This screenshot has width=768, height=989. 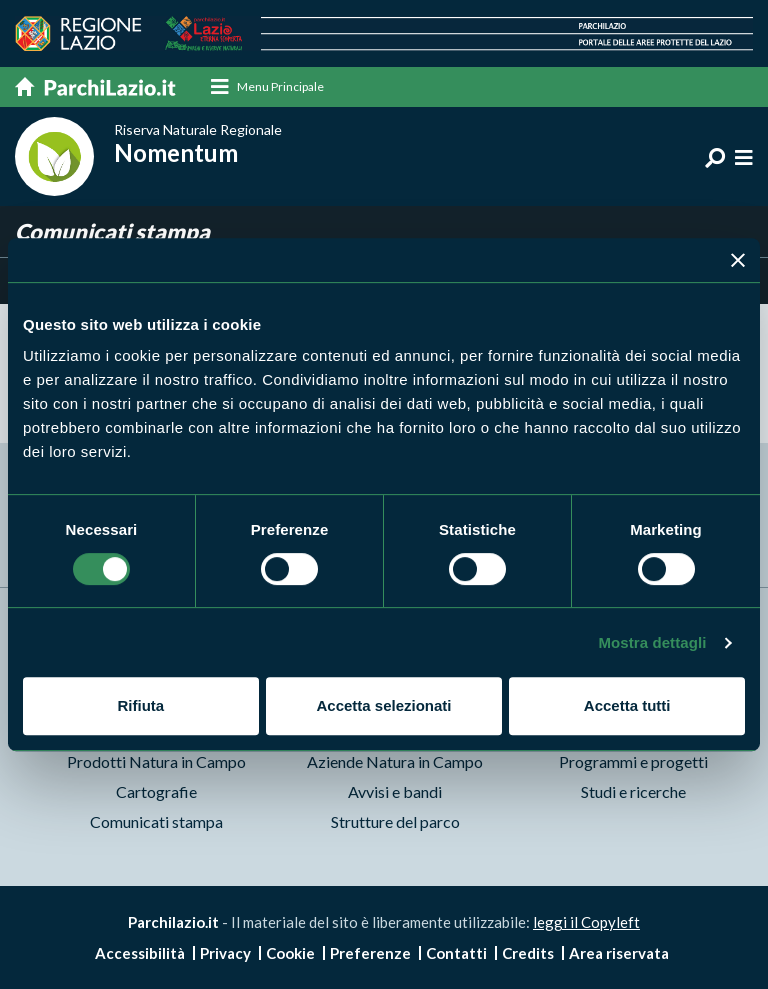 I want to click on Privacy, so click(x=225, y=953).